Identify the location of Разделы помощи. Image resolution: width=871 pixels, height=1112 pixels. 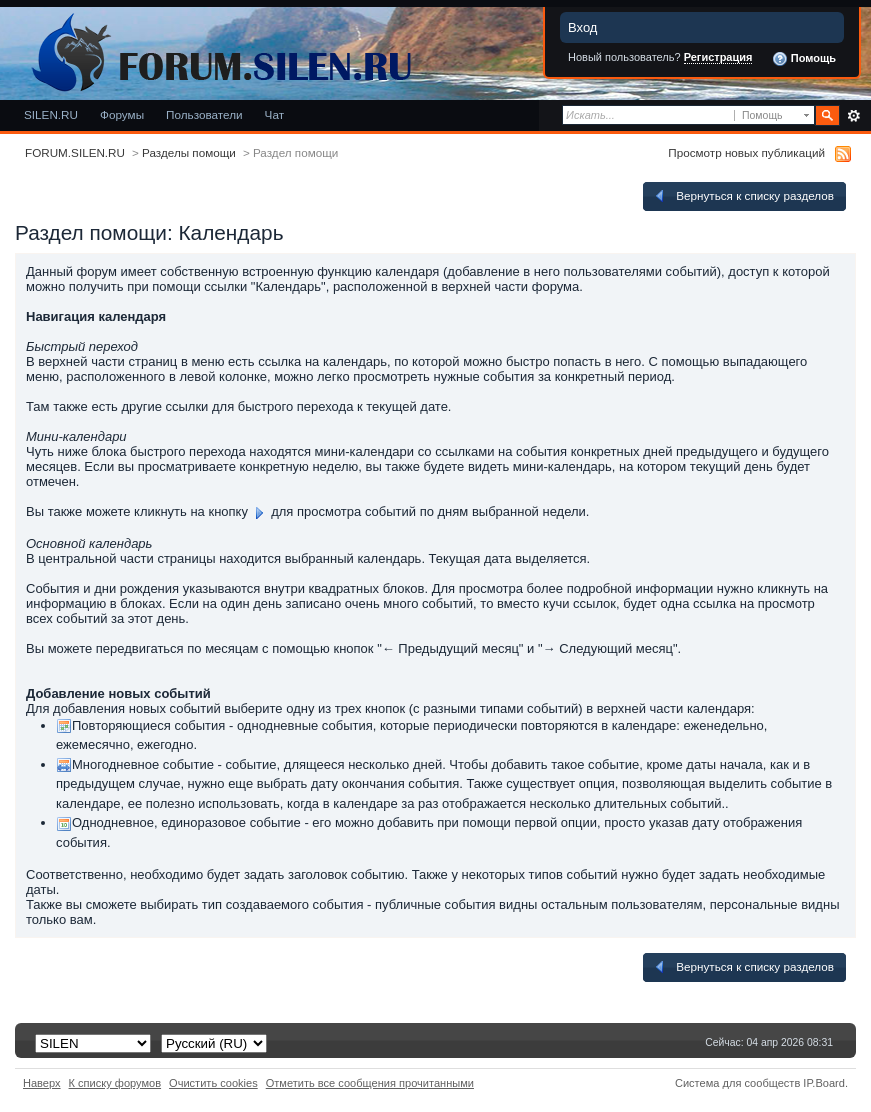
(189, 152).